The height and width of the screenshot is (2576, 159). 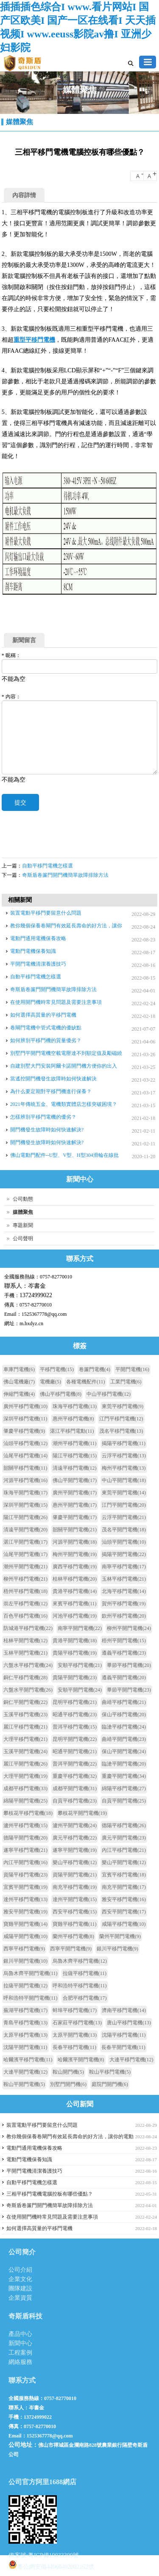 What do you see at coordinates (56, 1002) in the screenshot?
I see `在使用開門機時常見問題及需要注意事項` at bounding box center [56, 1002].